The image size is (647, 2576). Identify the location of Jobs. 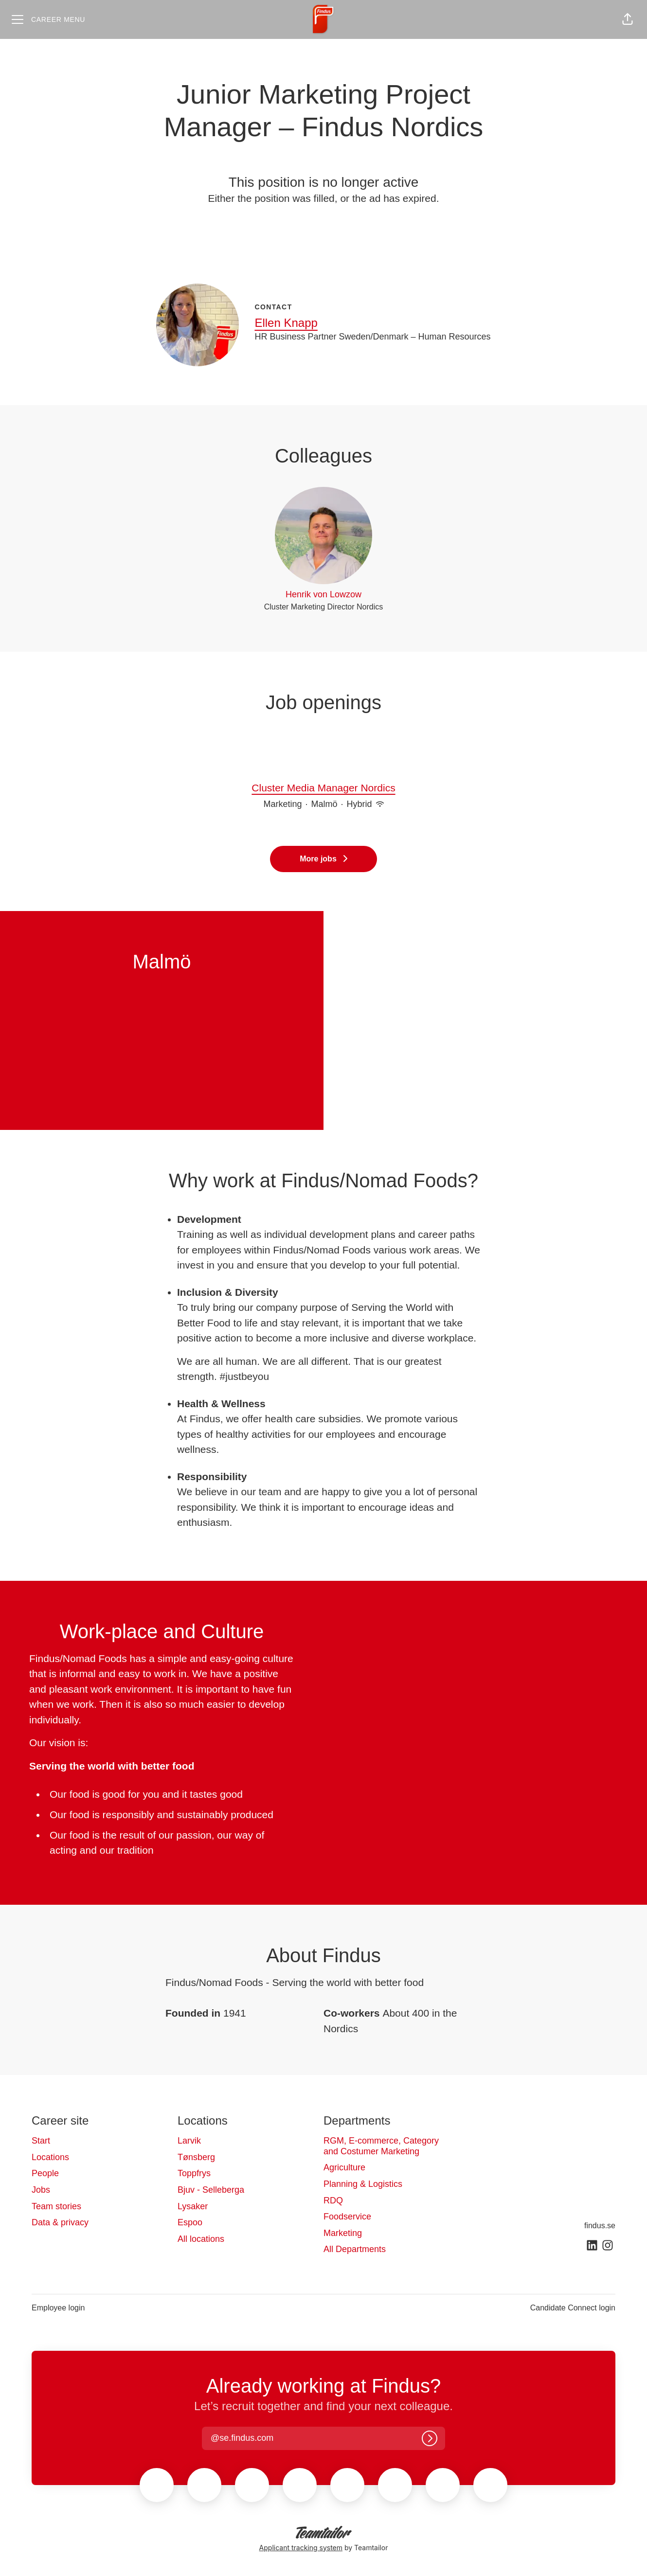
(41, 2190).